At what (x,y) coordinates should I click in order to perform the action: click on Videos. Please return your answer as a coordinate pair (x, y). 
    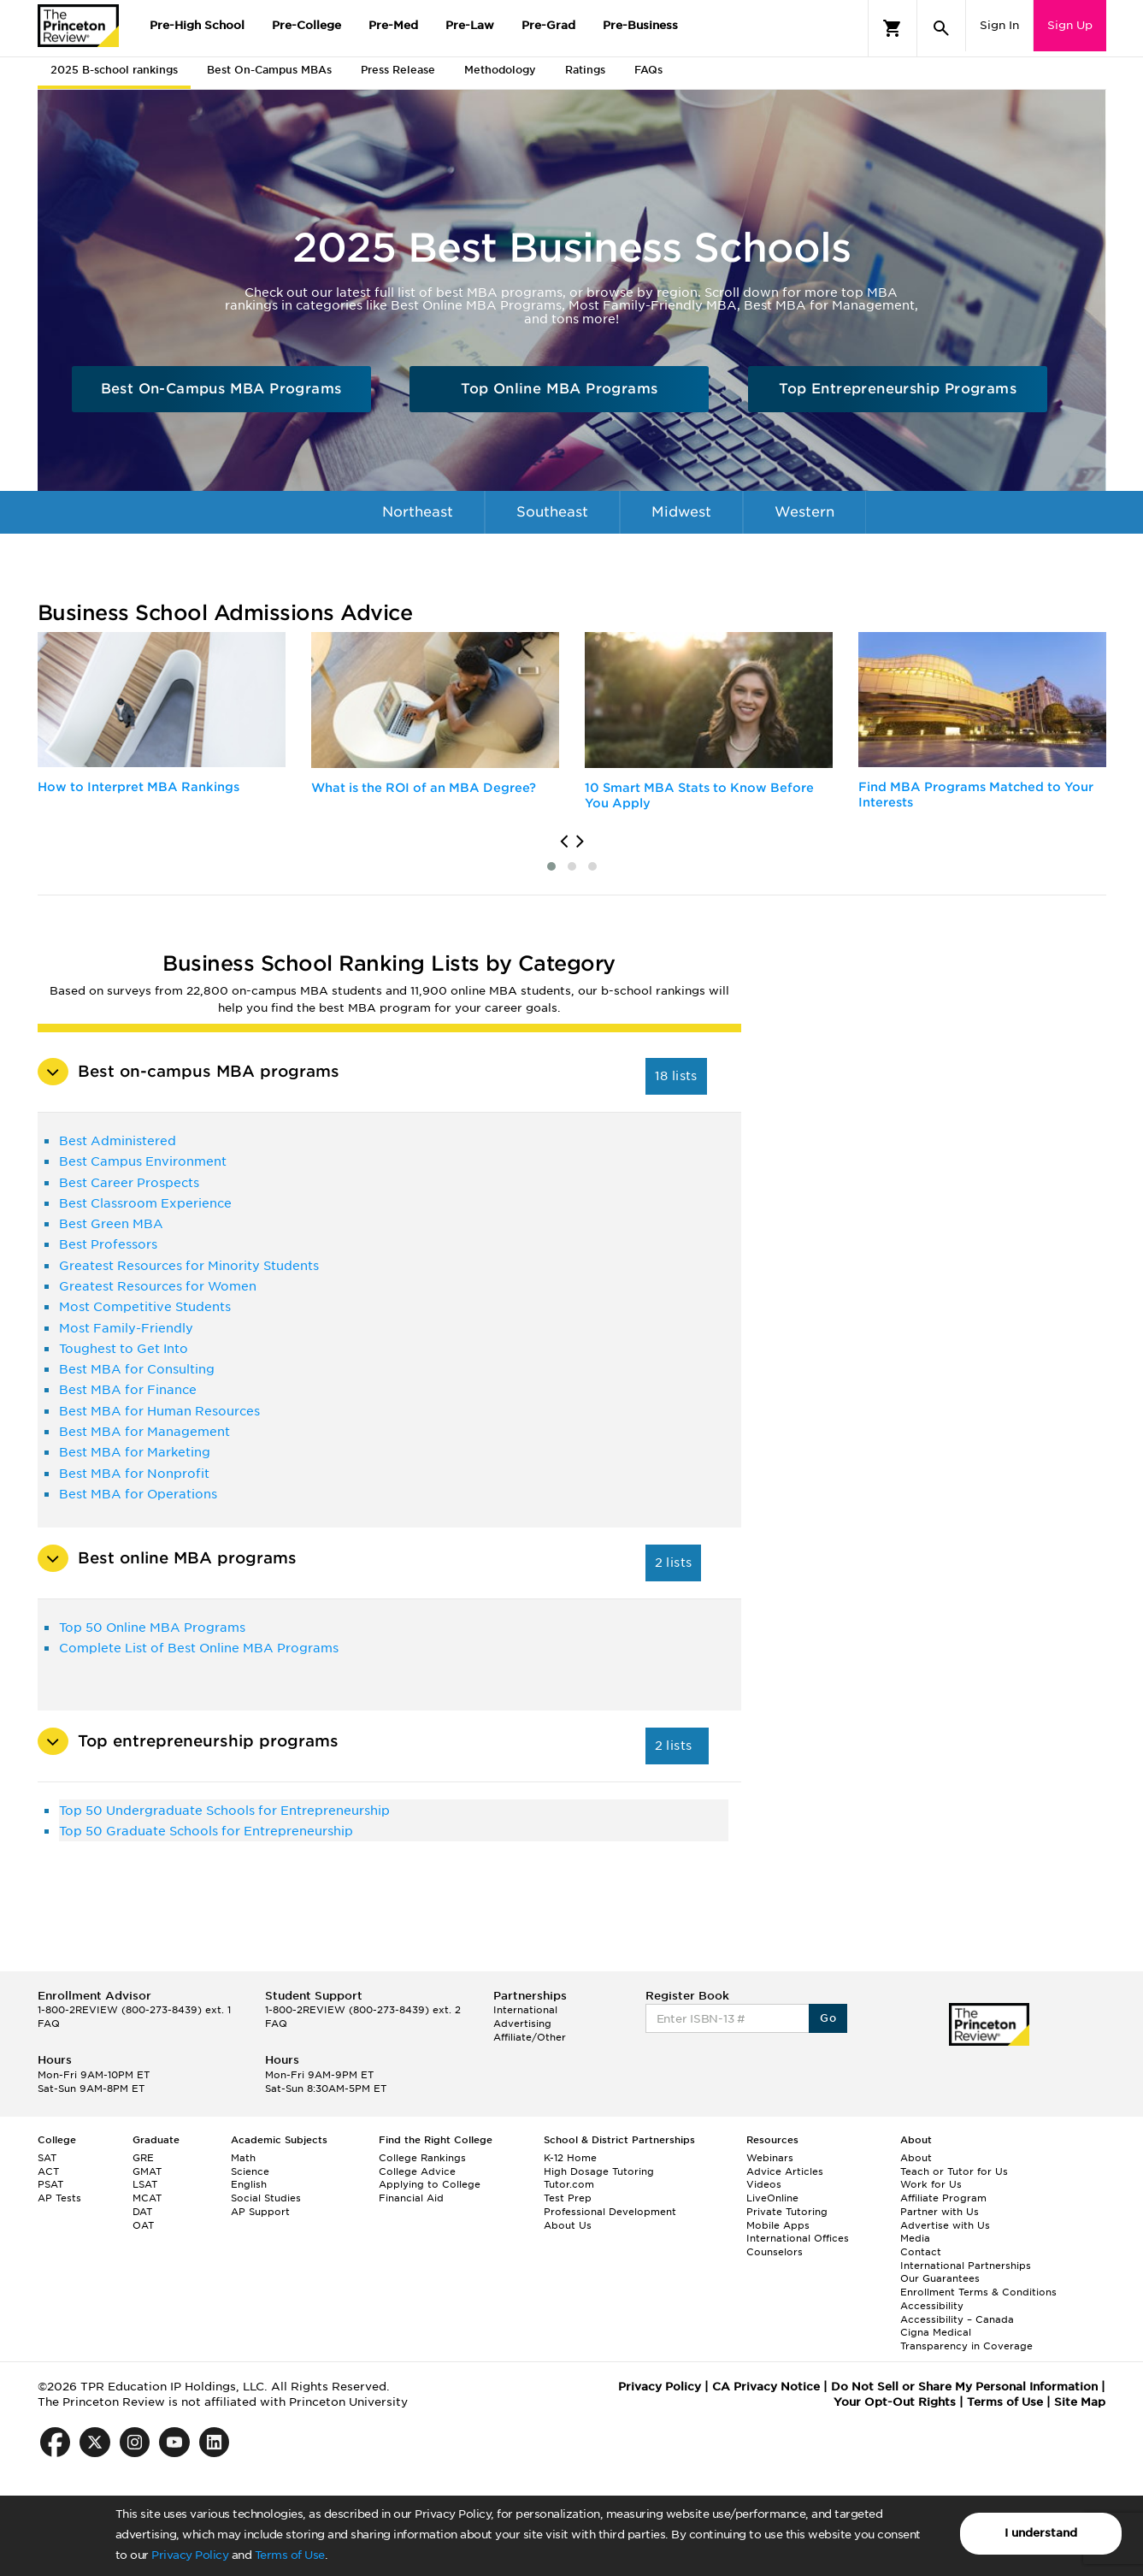
    Looking at the image, I should click on (763, 2184).